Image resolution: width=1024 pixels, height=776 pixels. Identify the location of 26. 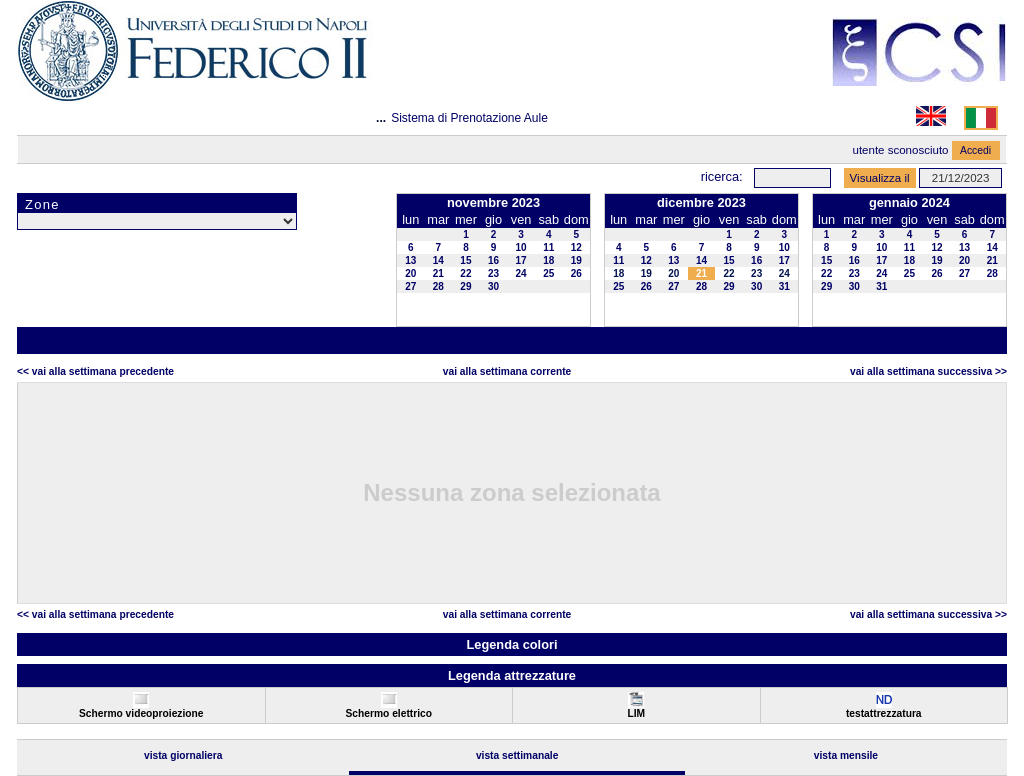
(576, 273).